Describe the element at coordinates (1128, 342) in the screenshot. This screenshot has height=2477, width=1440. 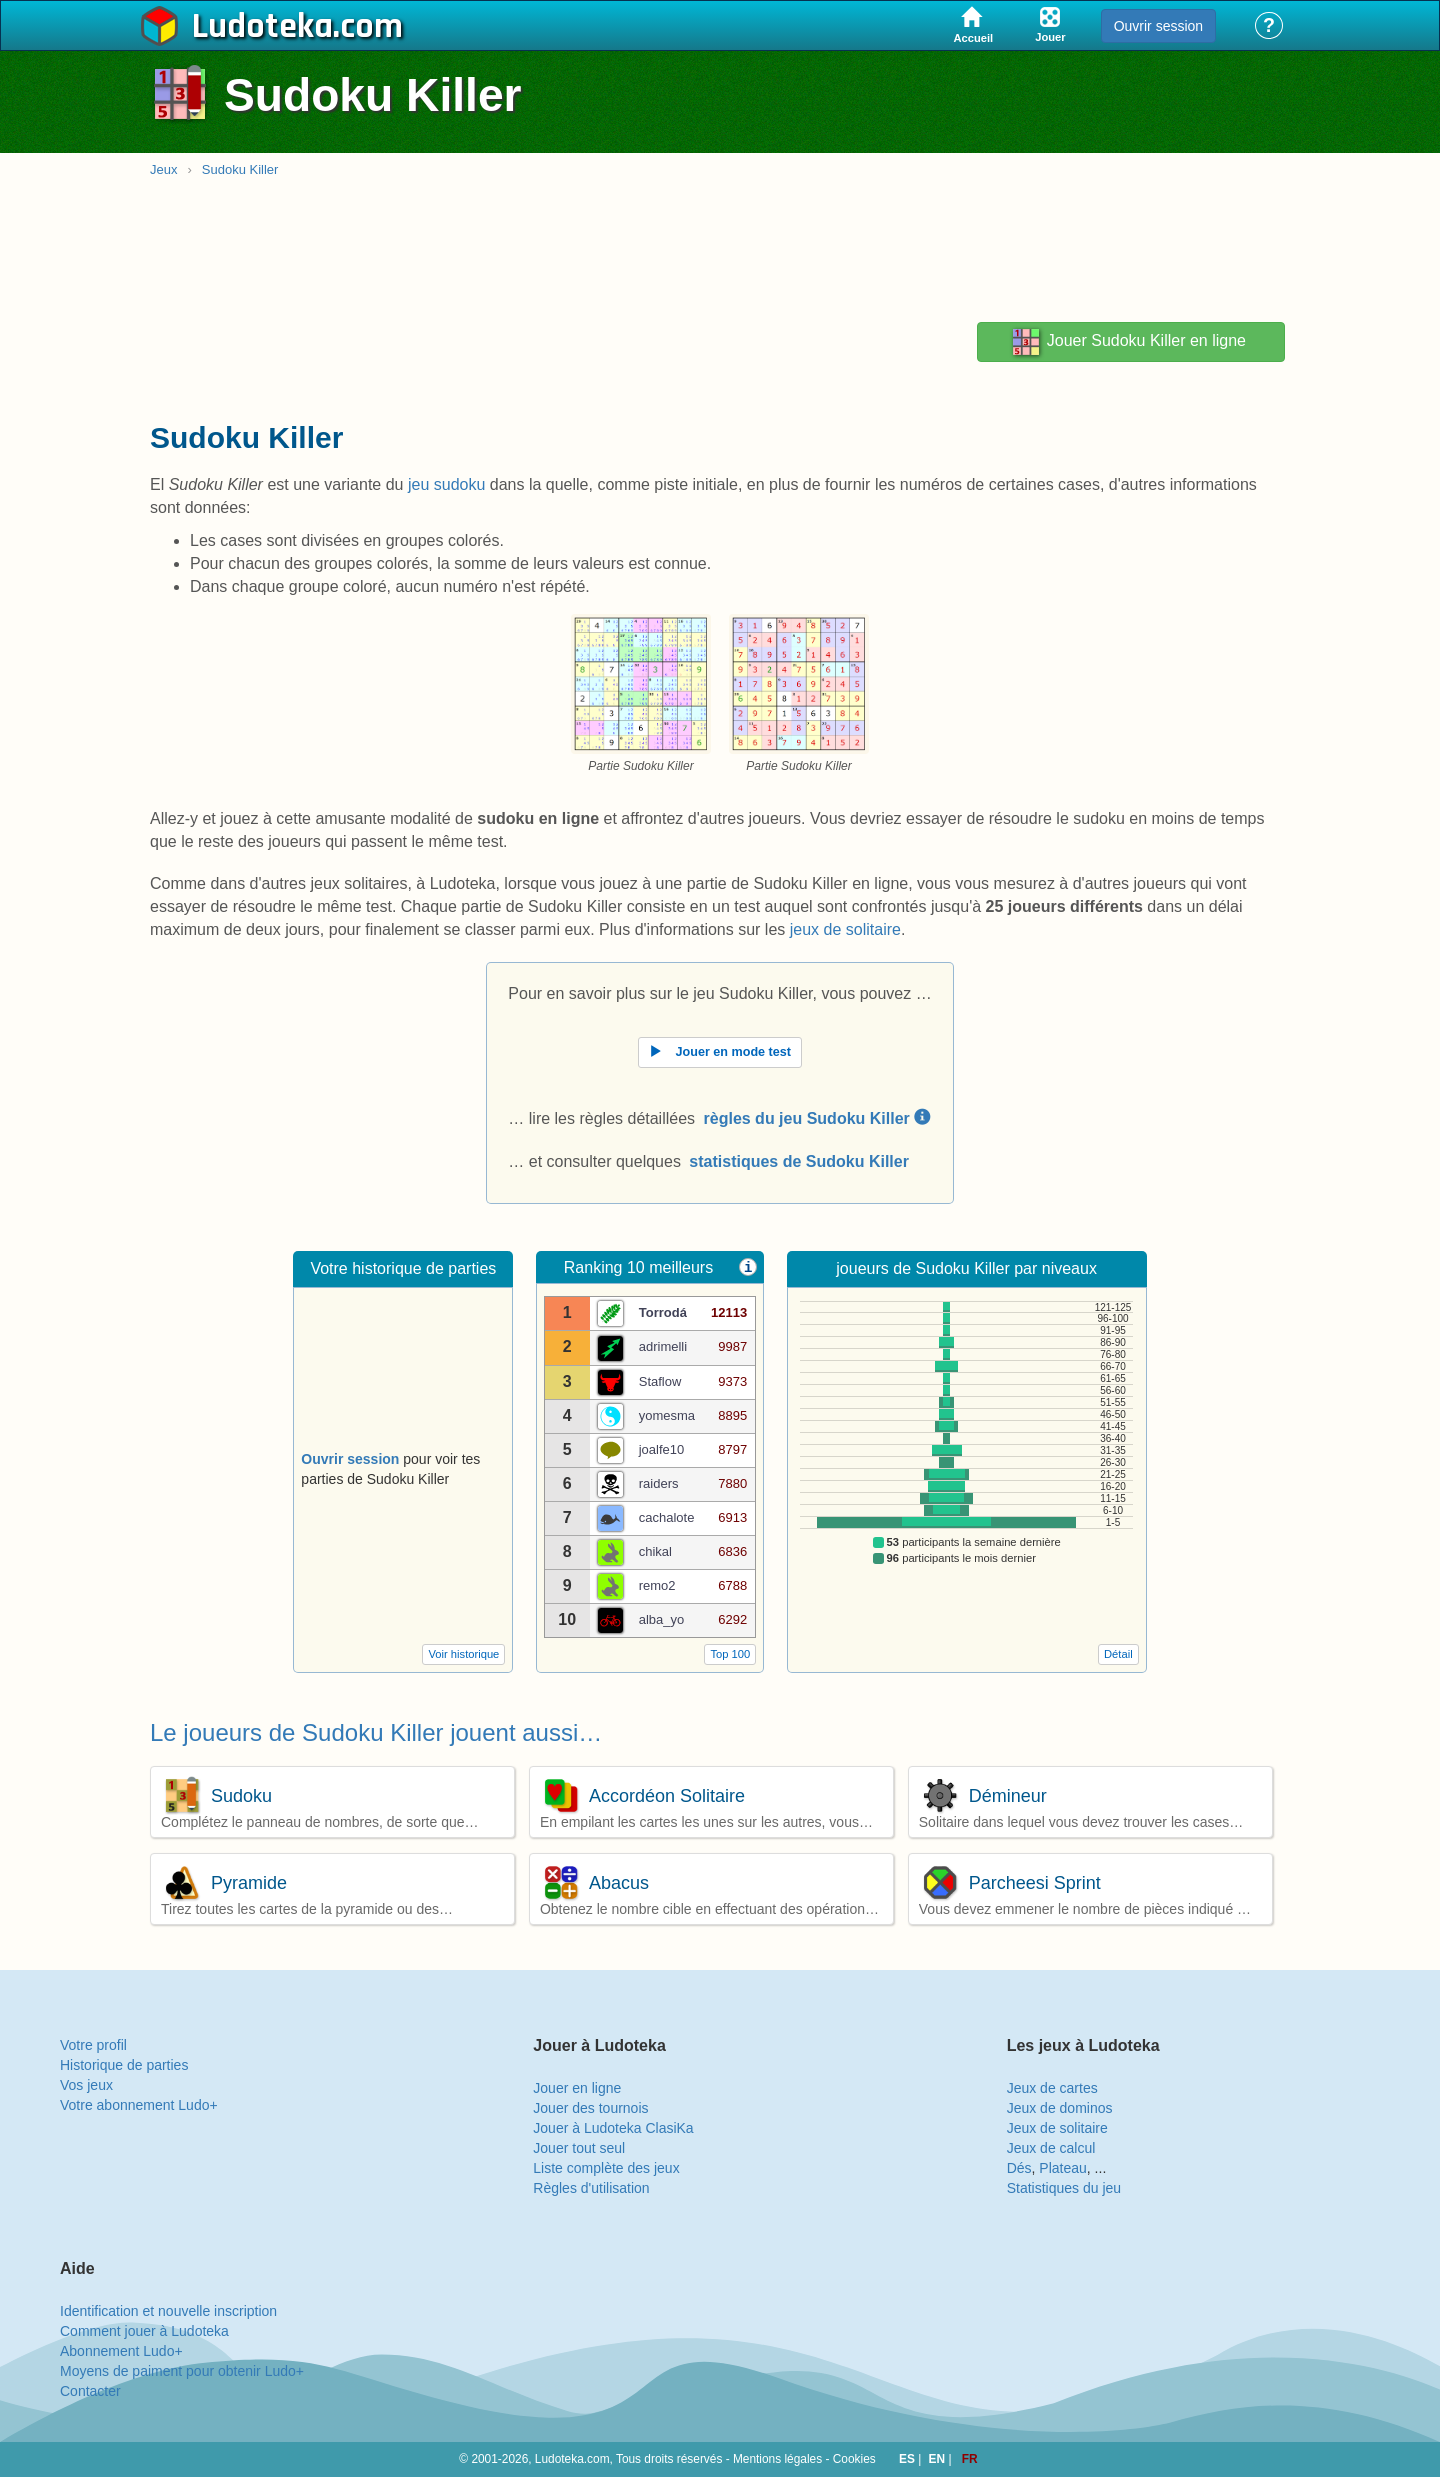
I see `Jouer` at that location.